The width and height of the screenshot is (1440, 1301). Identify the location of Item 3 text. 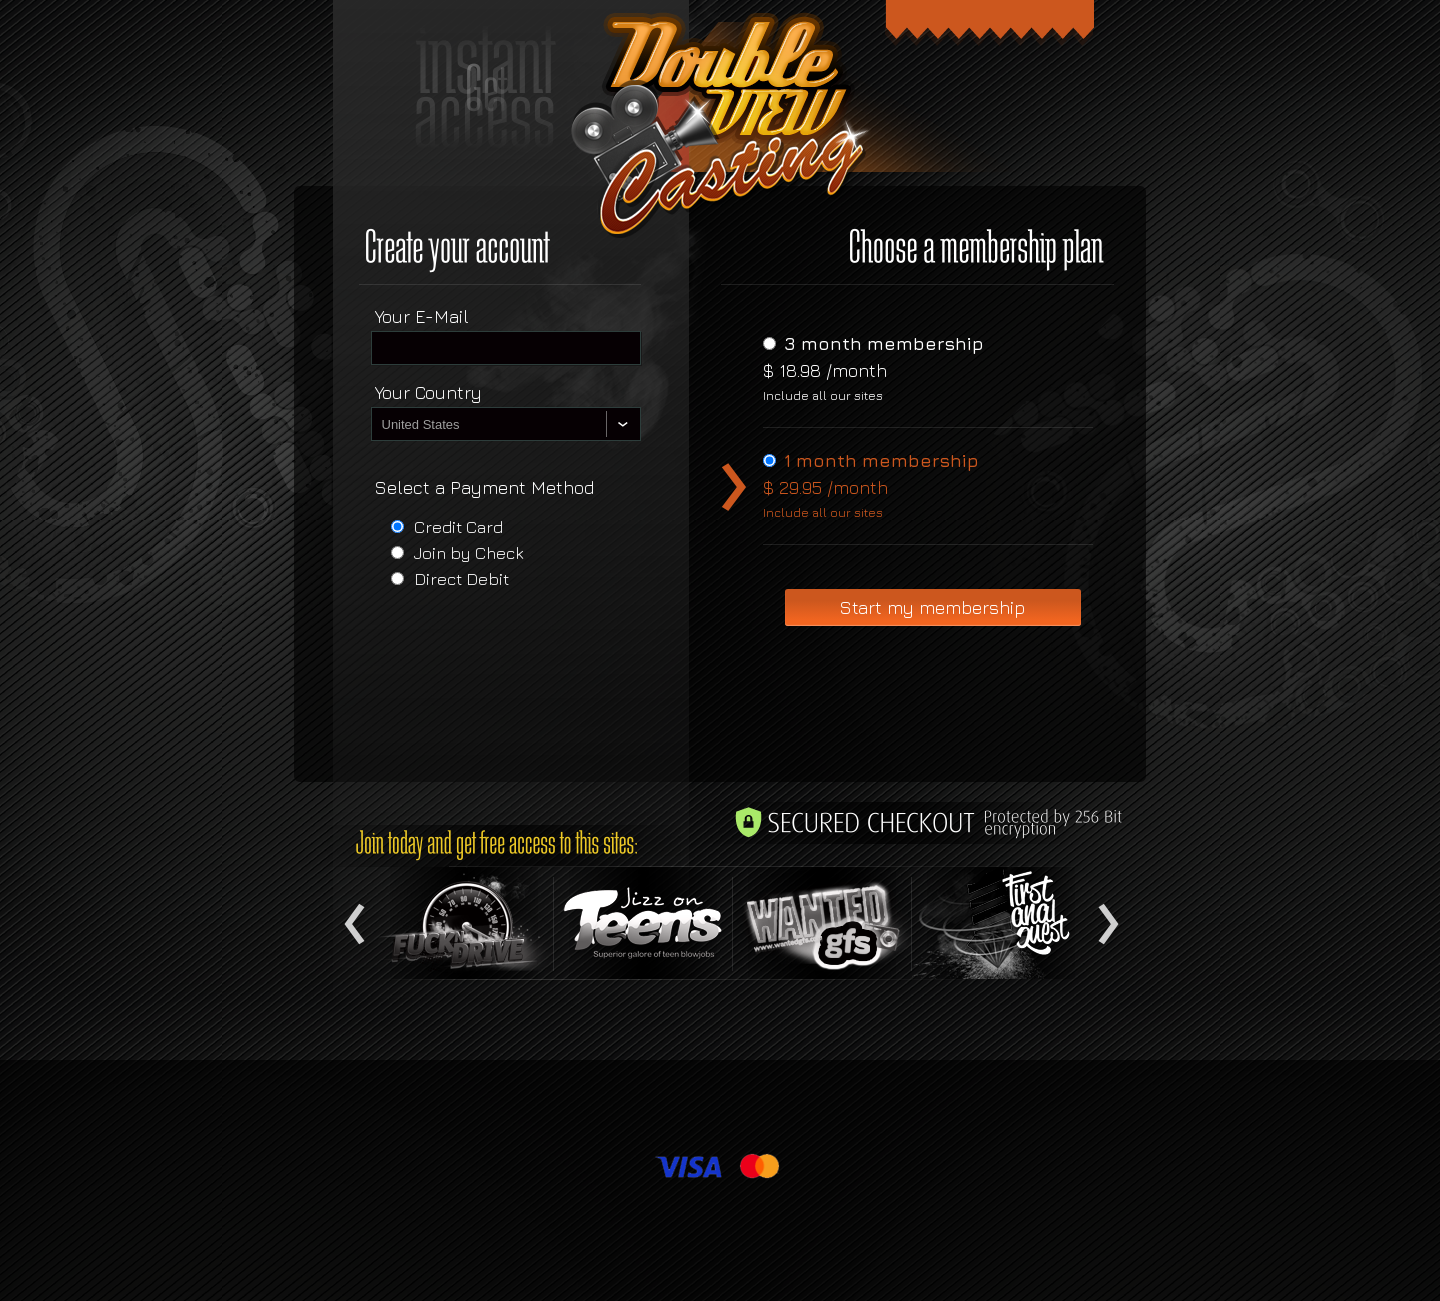
(822, 923).